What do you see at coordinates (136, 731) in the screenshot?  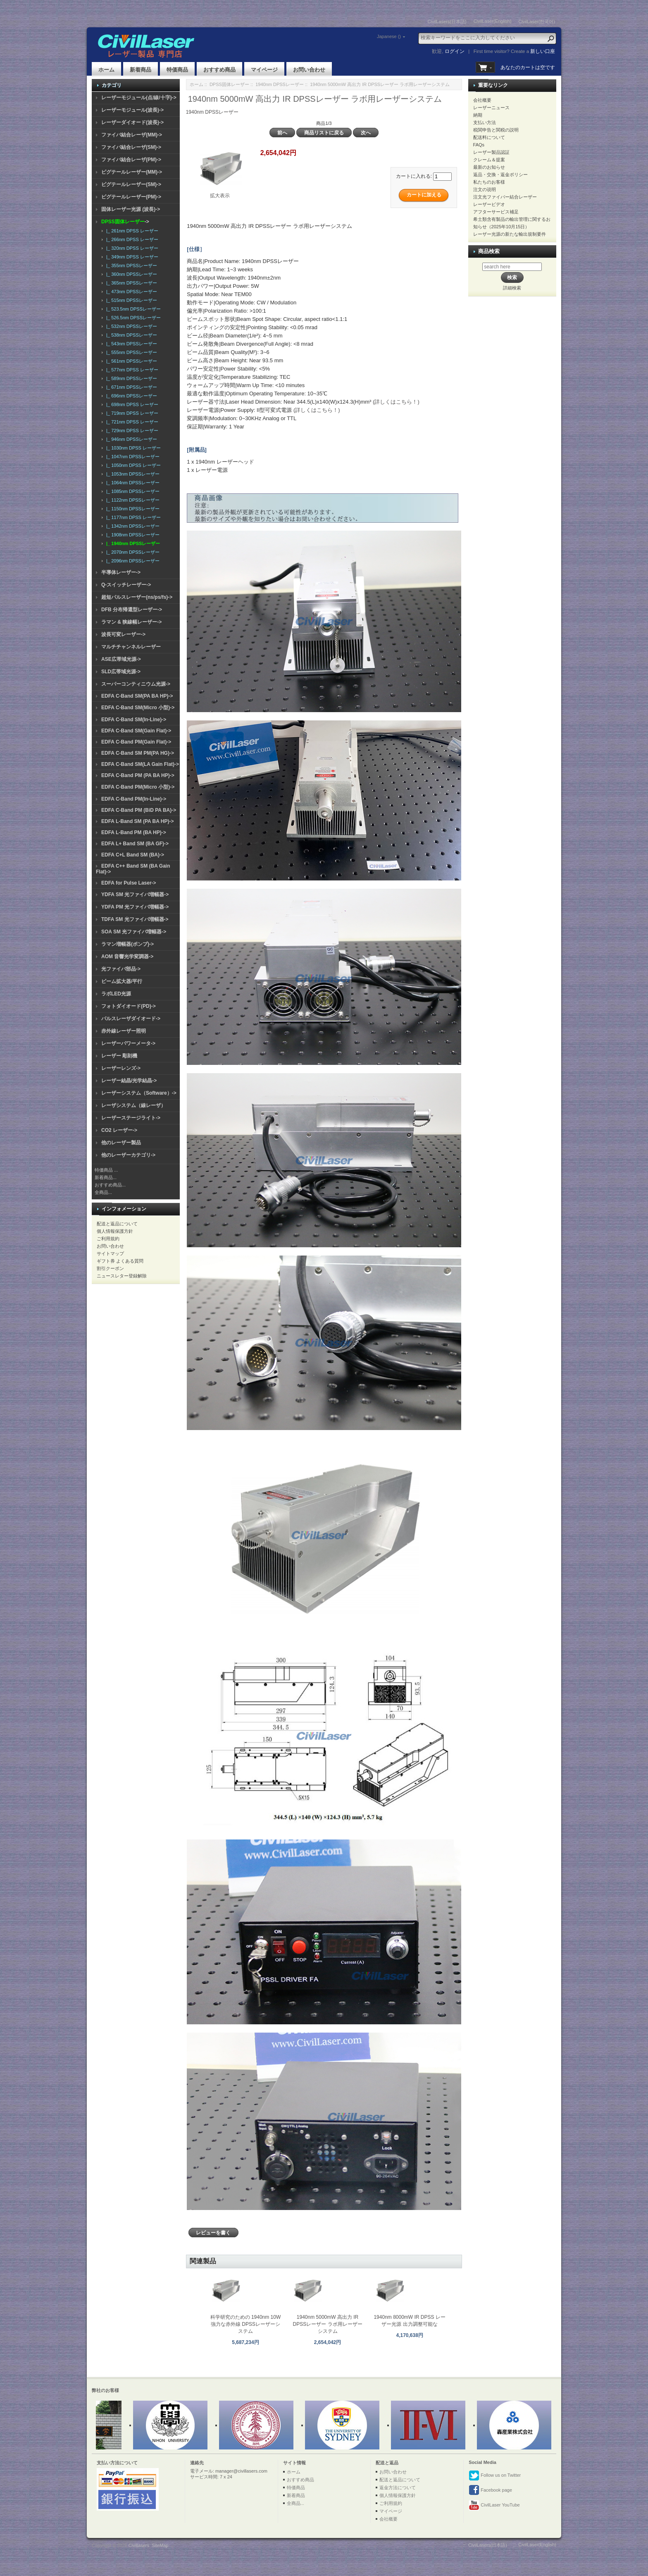 I see `EDFA C-Band SM(Gain Flat)->` at bounding box center [136, 731].